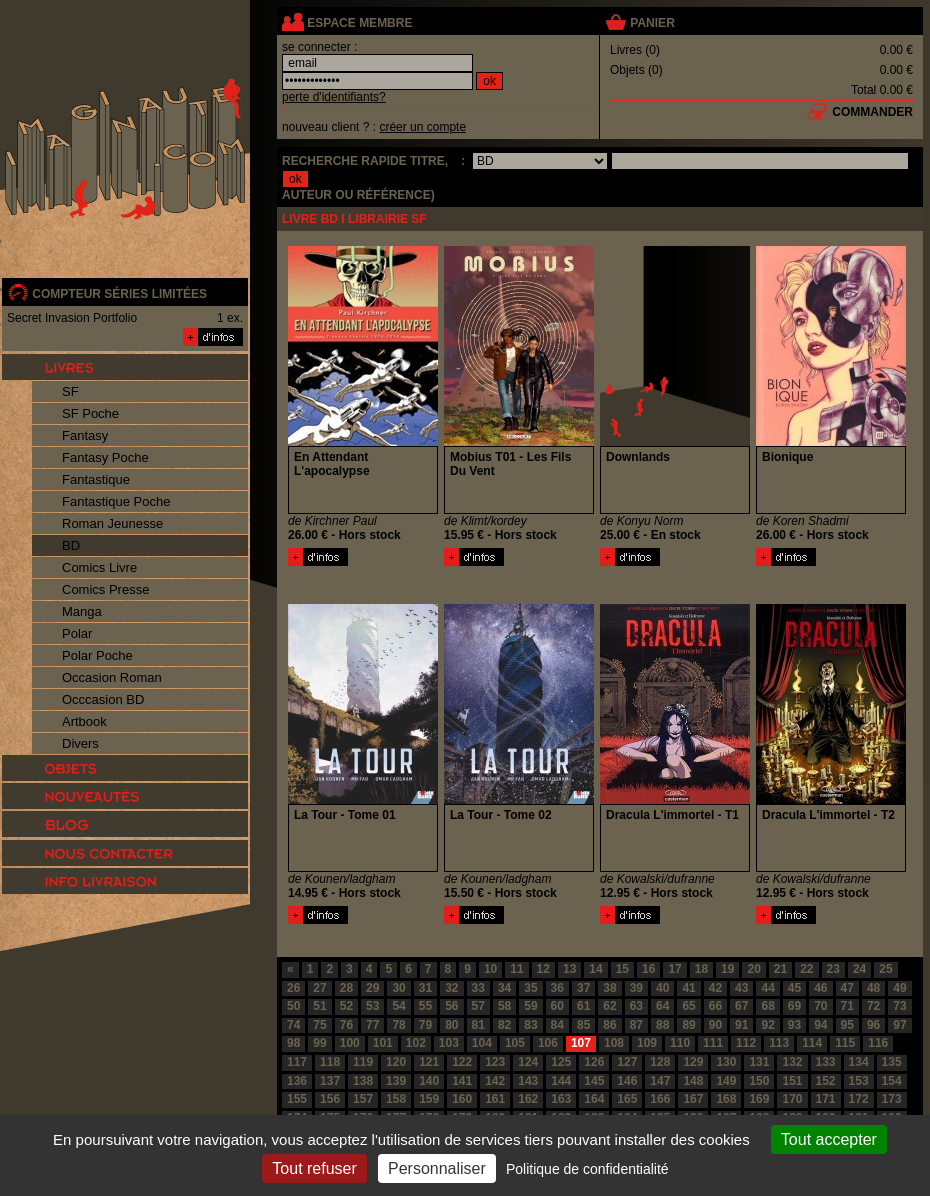 Image resolution: width=930 pixels, height=1196 pixels. What do you see at coordinates (767, 988) in the screenshot?
I see `44` at bounding box center [767, 988].